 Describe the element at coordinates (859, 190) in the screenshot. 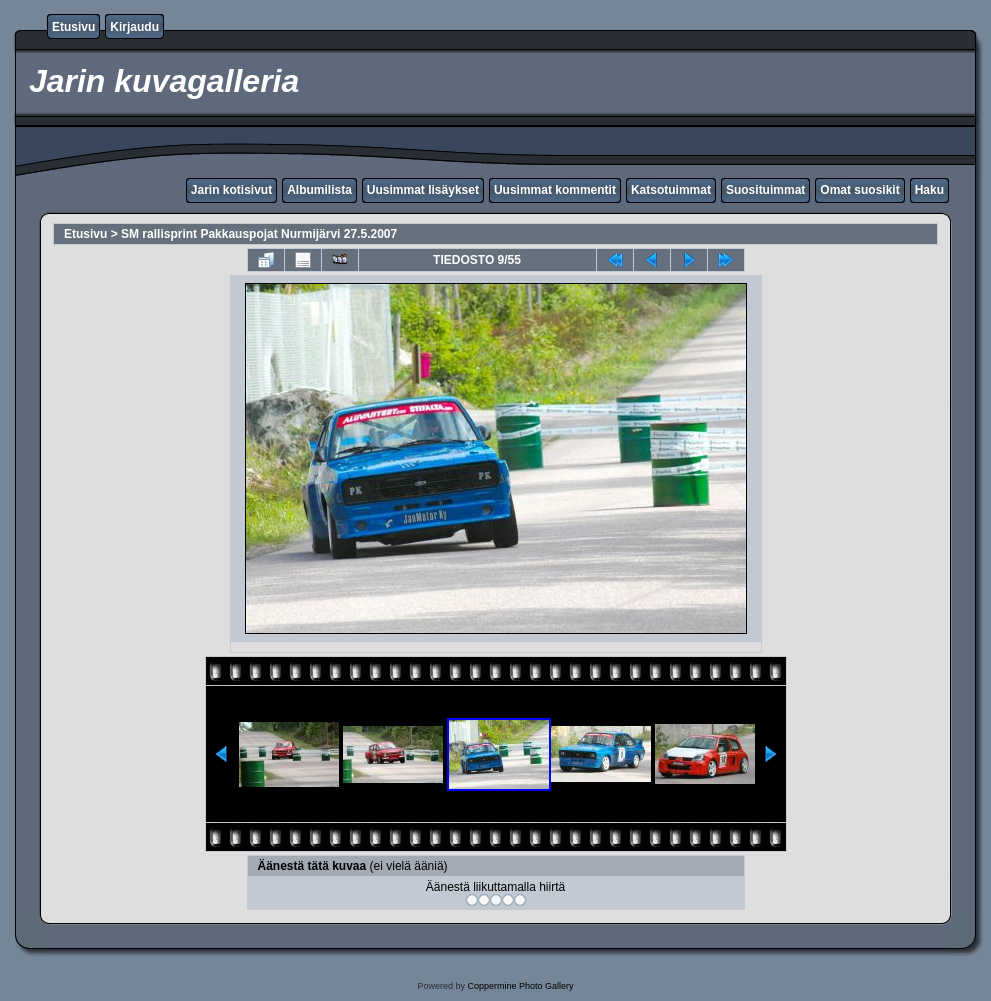

I see `Omat suosikit` at that location.